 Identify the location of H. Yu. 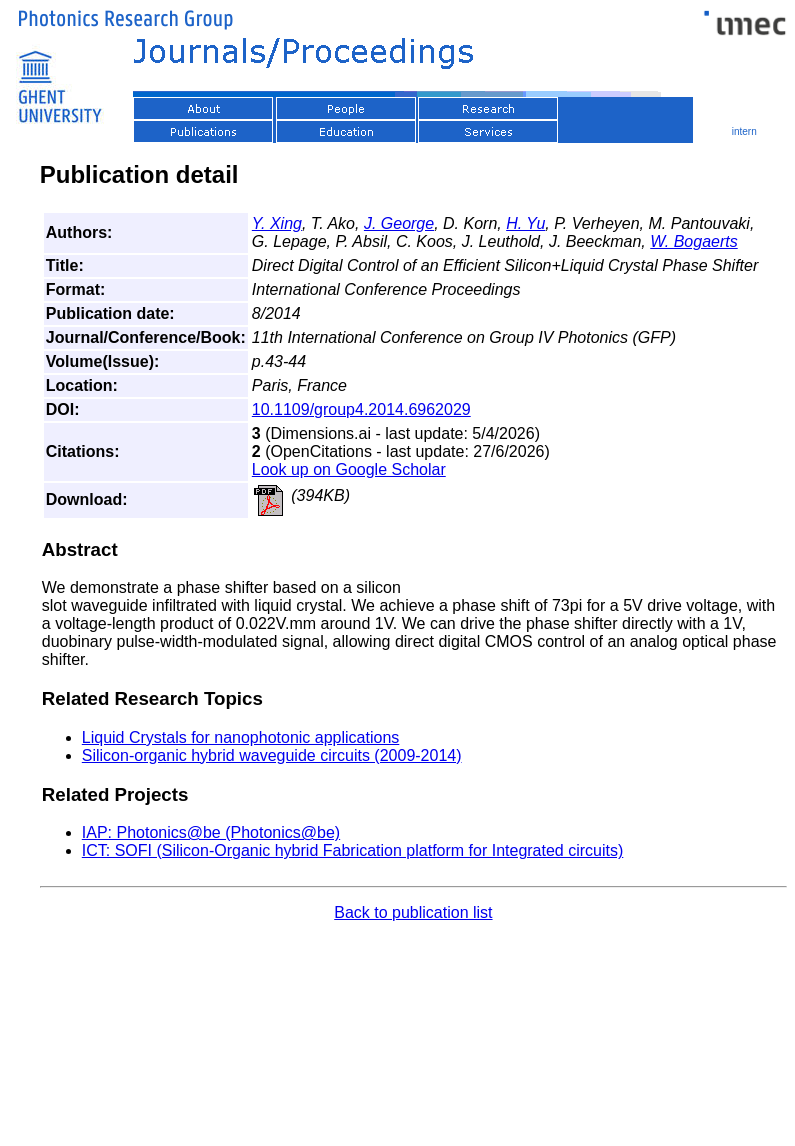
(525, 223).